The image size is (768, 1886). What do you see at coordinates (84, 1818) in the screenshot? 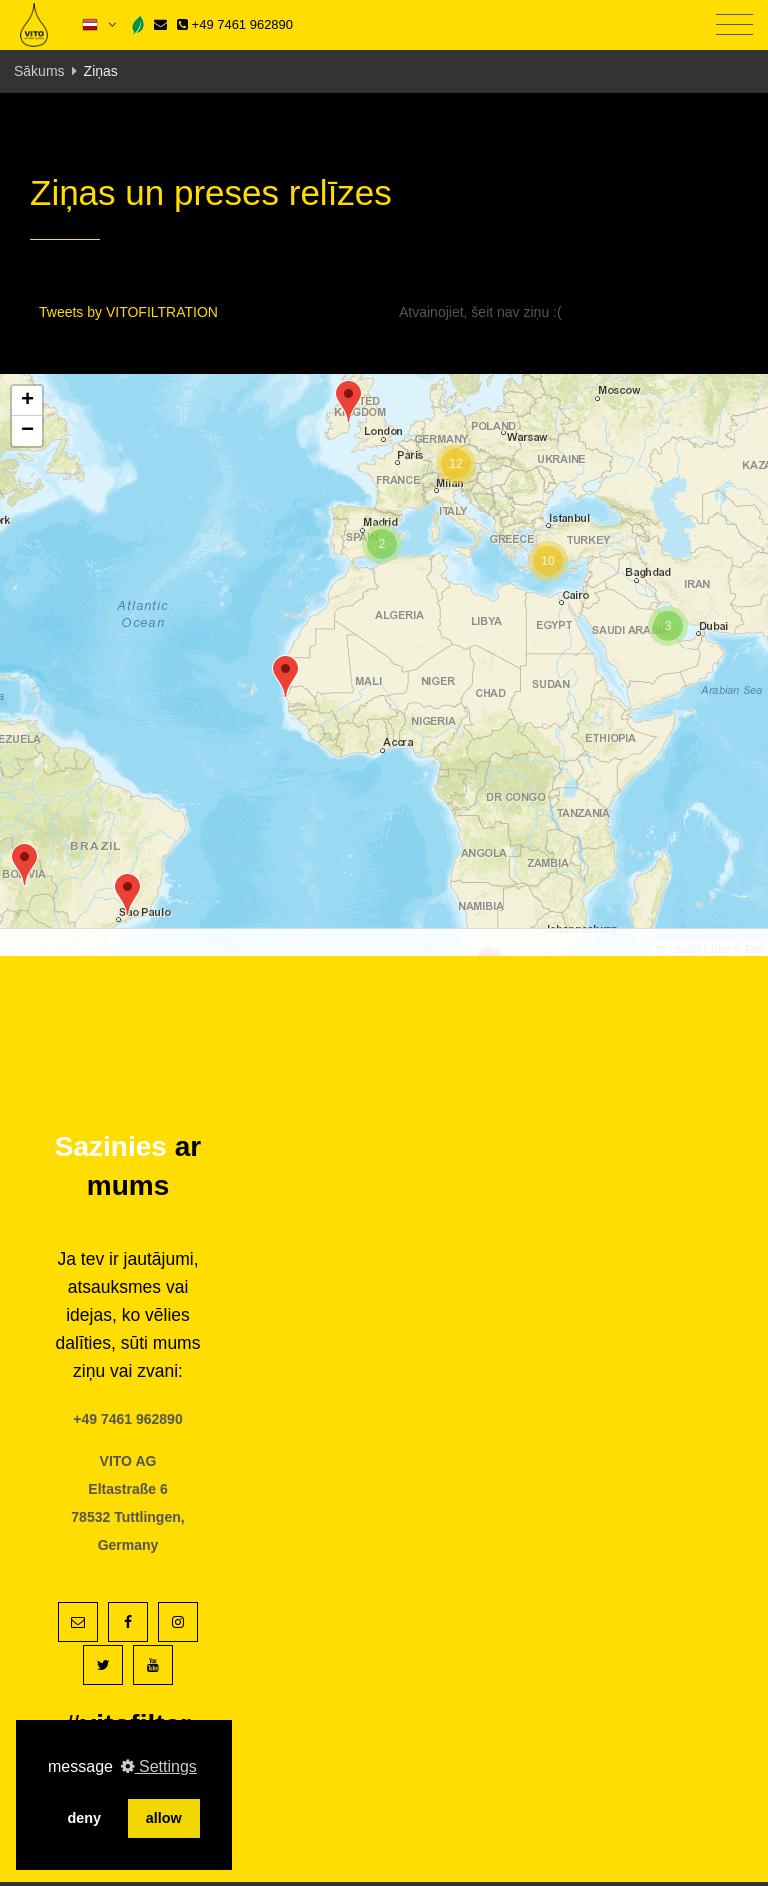
I see `deny [button]` at bounding box center [84, 1818].